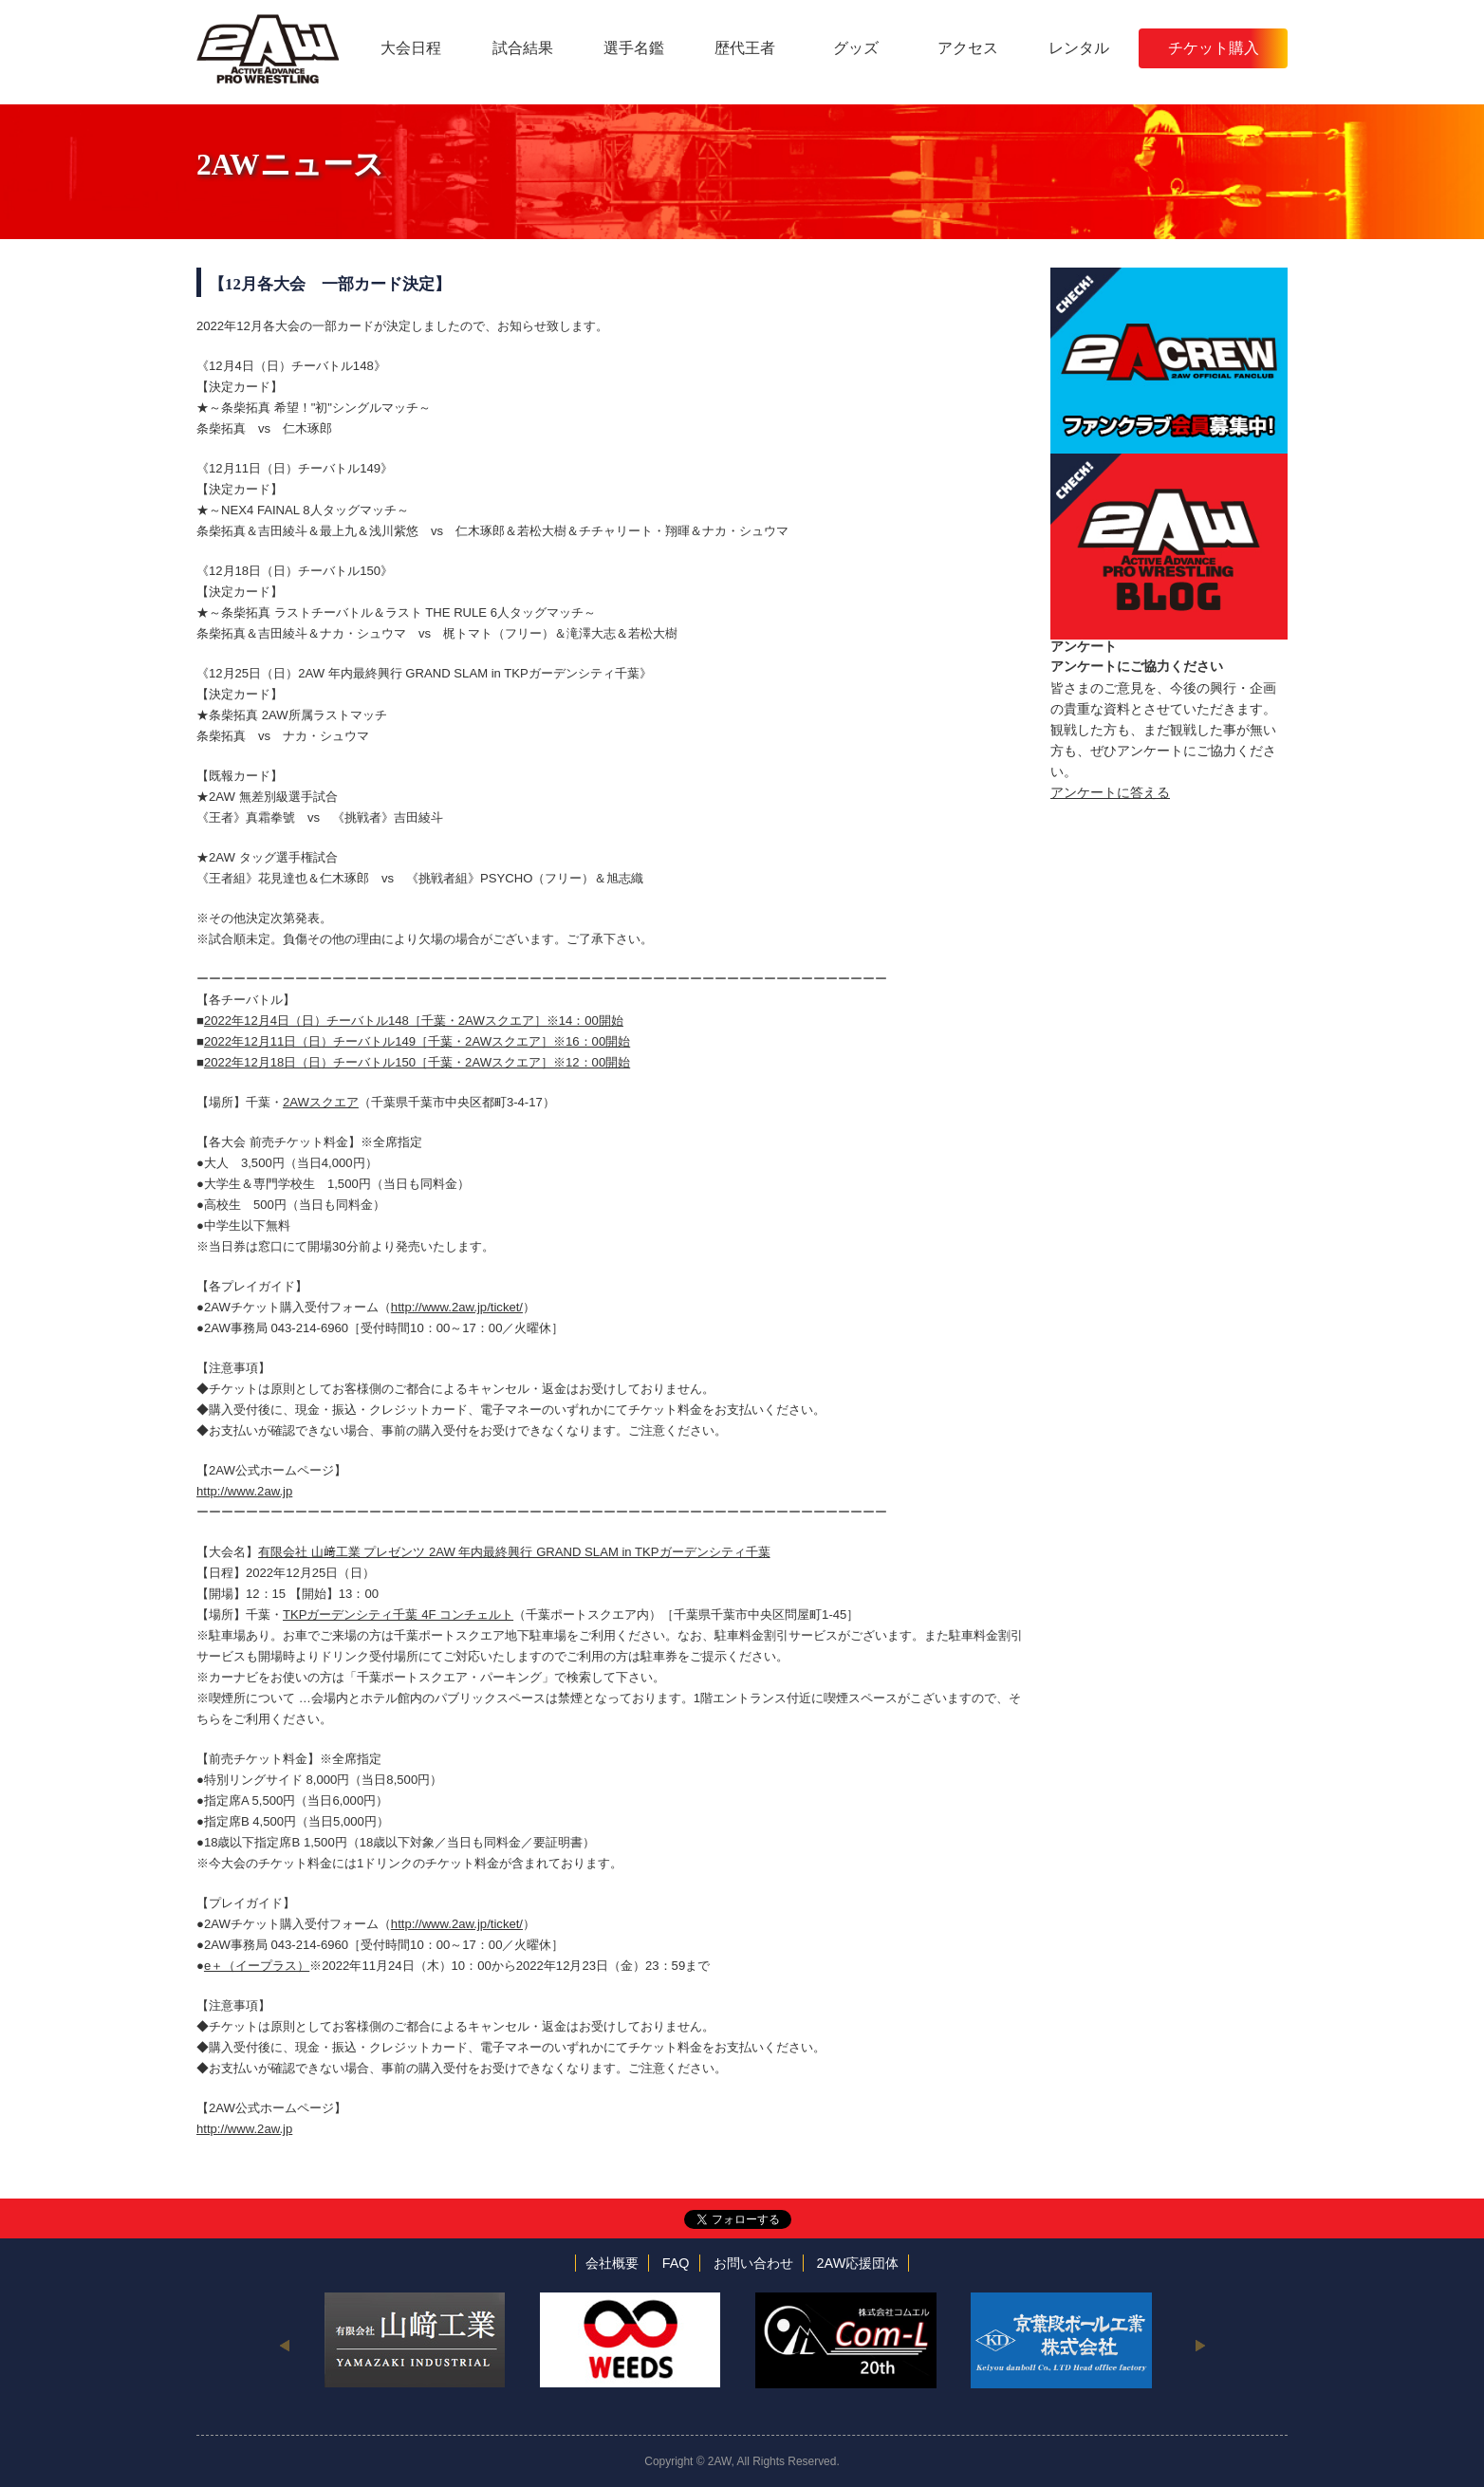 This screenshot has width=1484, height=2487. What do you see at coordinates (858, 2263) in the screenshot?
I see `2AW応援団体` at bounding box center [858, 2263].